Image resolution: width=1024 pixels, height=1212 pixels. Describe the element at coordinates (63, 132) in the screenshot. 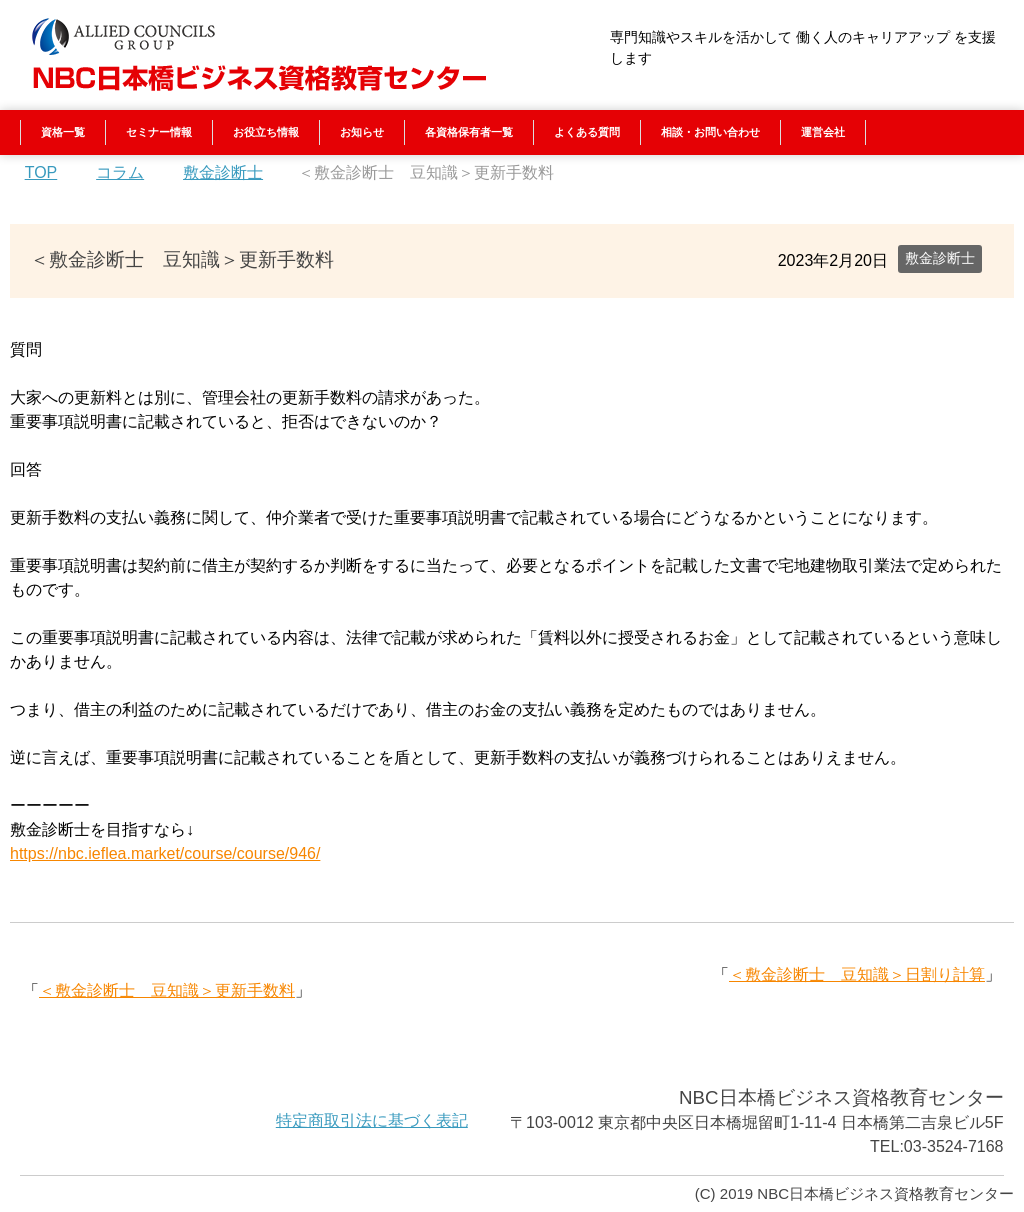

I see `資格一覧` at that location.